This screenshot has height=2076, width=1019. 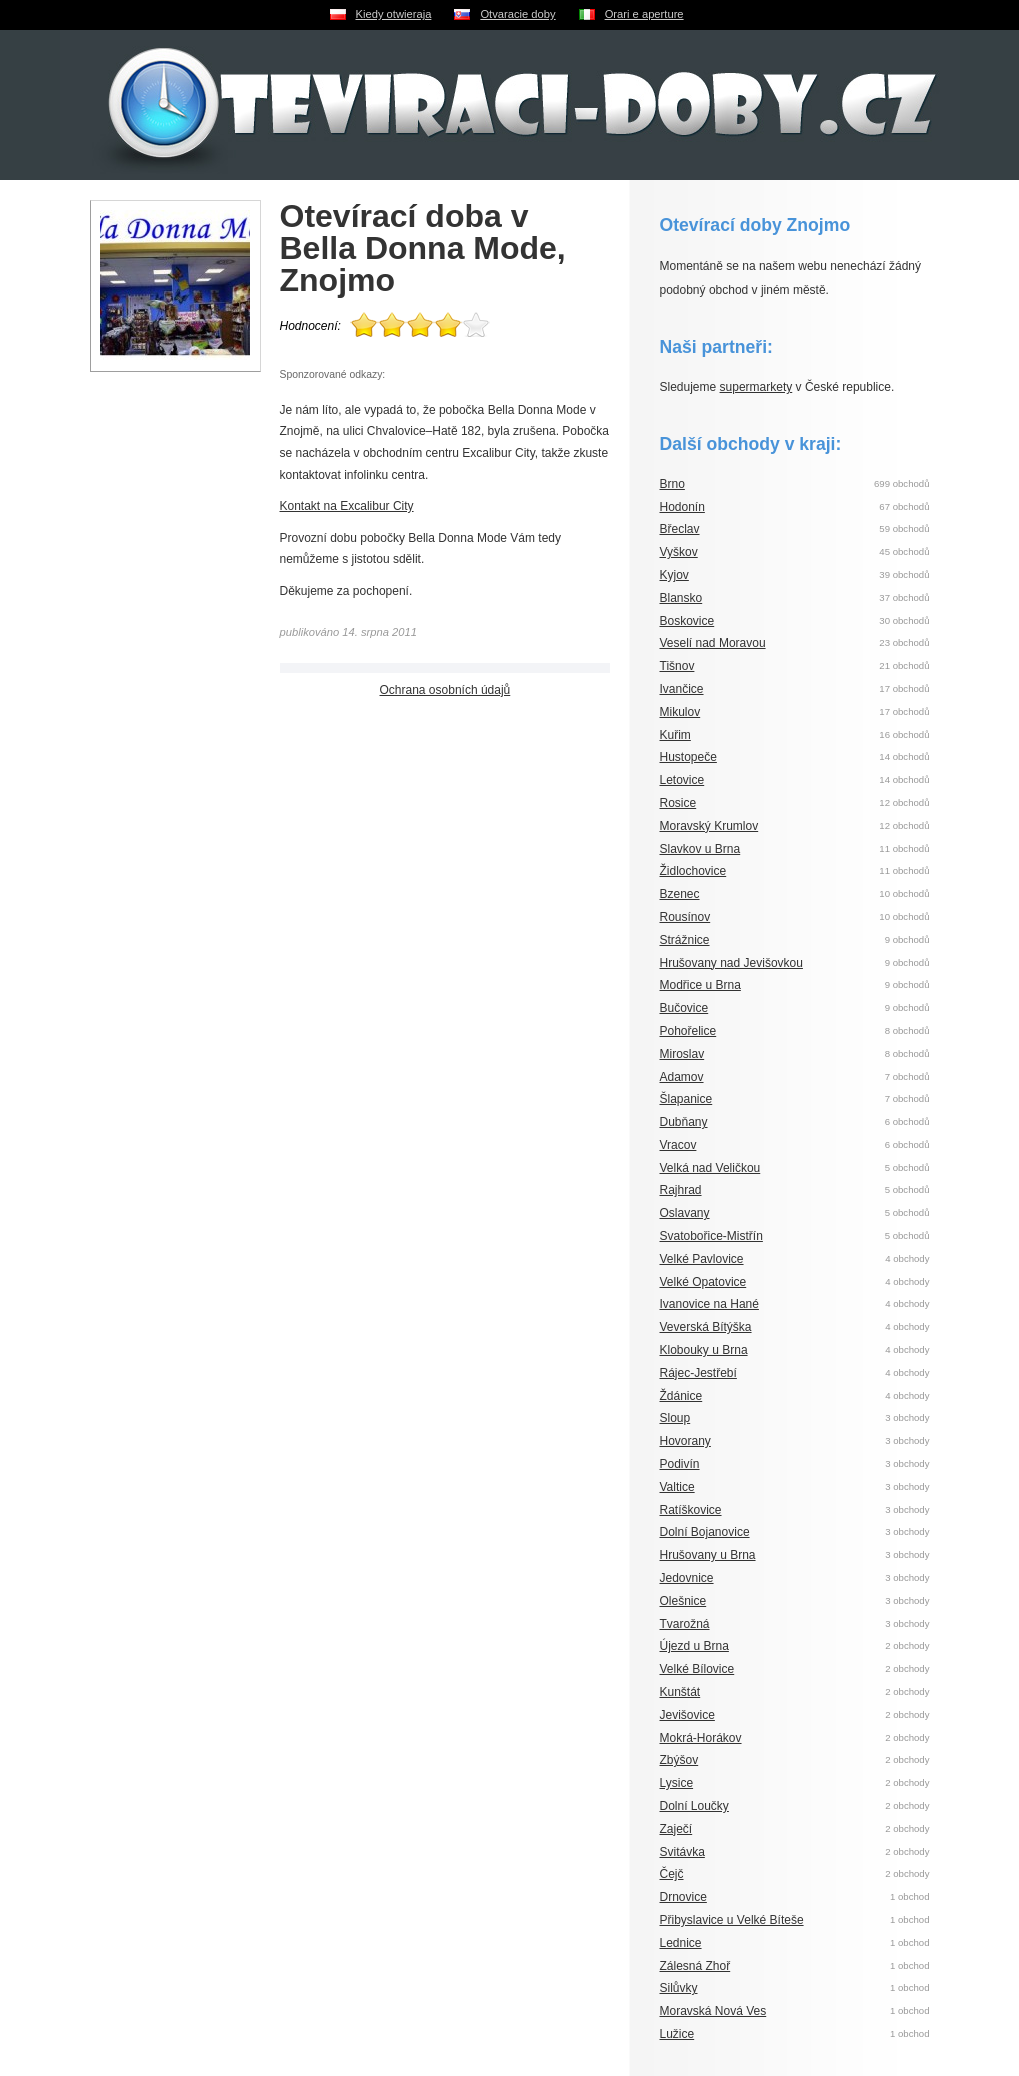 What do you see at coordinates (394, 14) in the screenshot?
I see `Kiedy otwieraja` at bounding box center [394, 14].